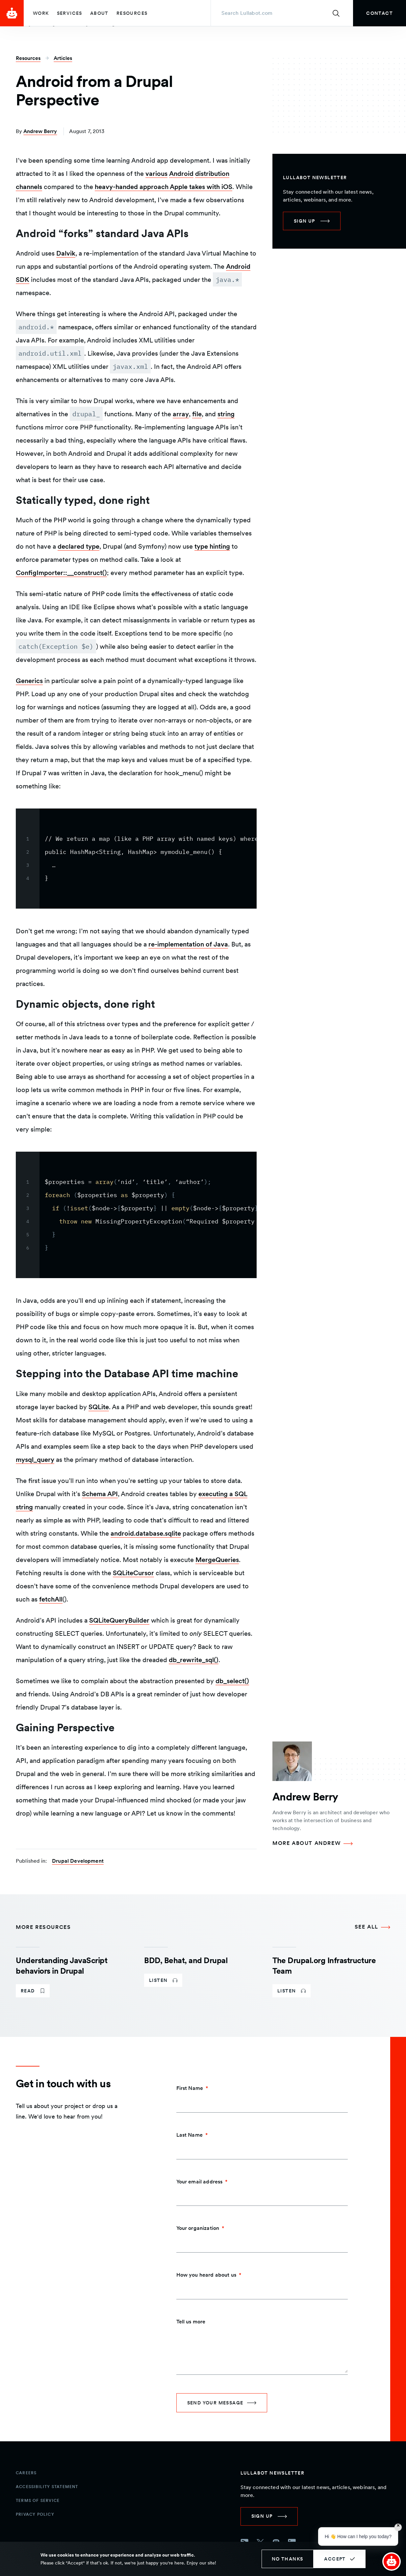 This screenshot has width=406, height=2576. I want to click on Accept, so click(334, 2559).